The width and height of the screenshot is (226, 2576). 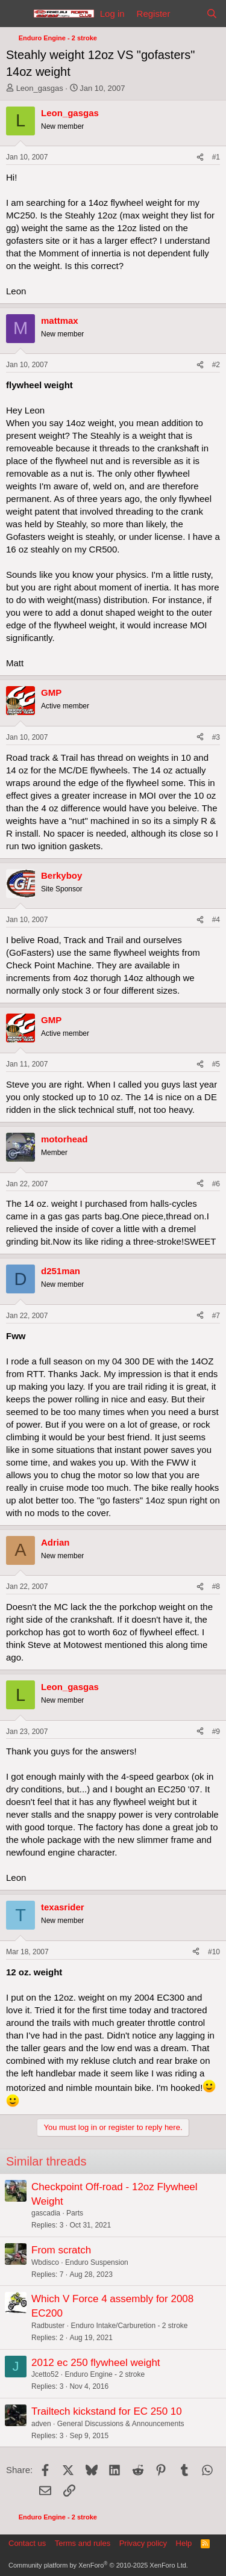 What do you see at coordinates (216, 1184) in the screenshot?
I see `#6` at bounding box center [216, 1184].